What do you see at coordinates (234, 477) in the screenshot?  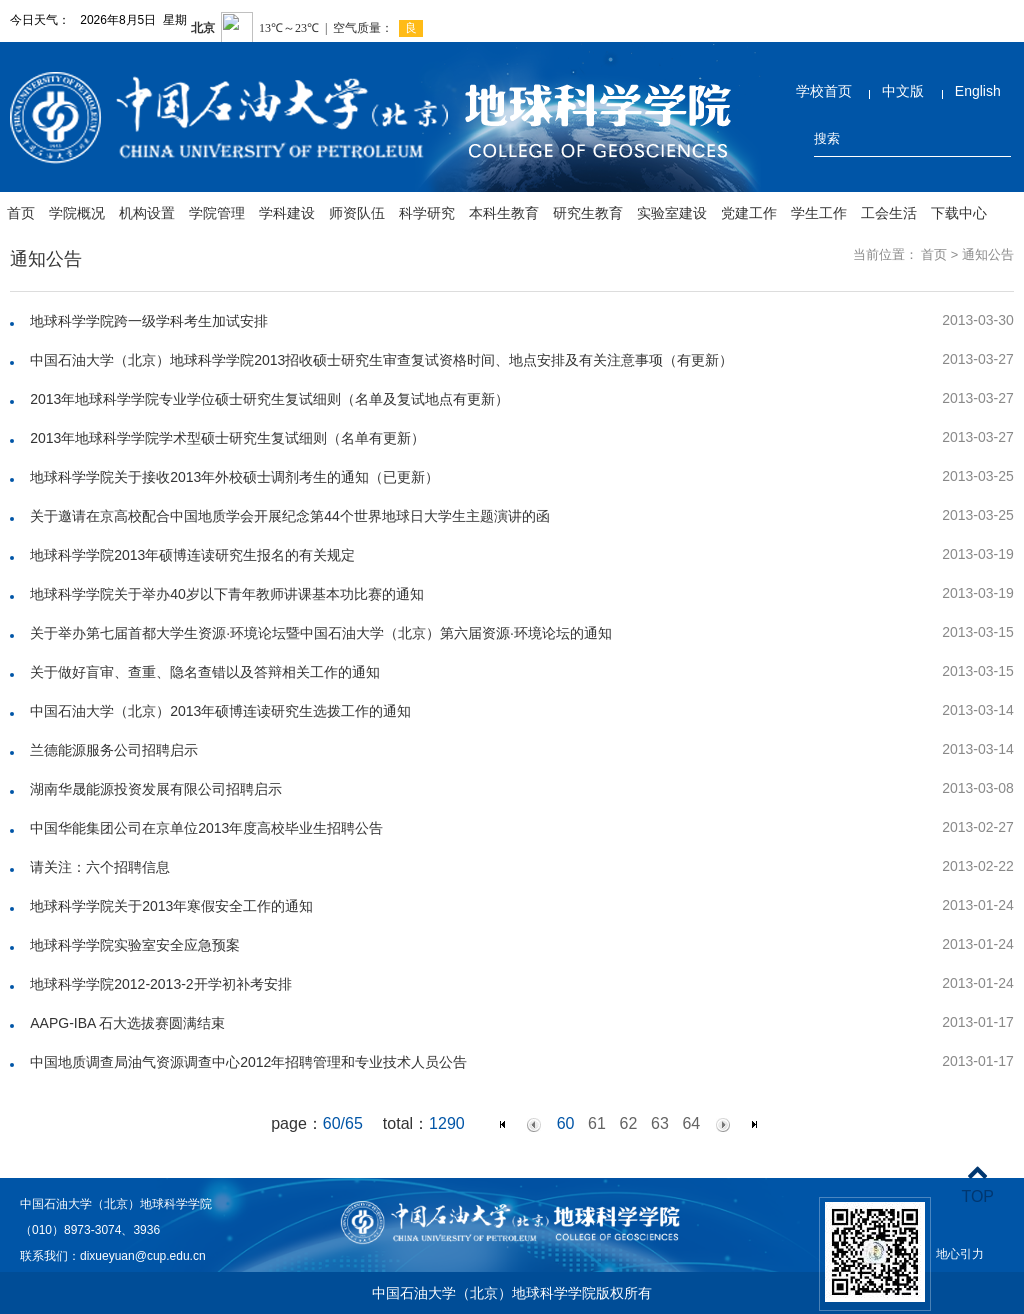 I see `地球科学学院关于接收2013年外校硕士调剂考生的通知（已更新）` at bounding box center [234, 477].